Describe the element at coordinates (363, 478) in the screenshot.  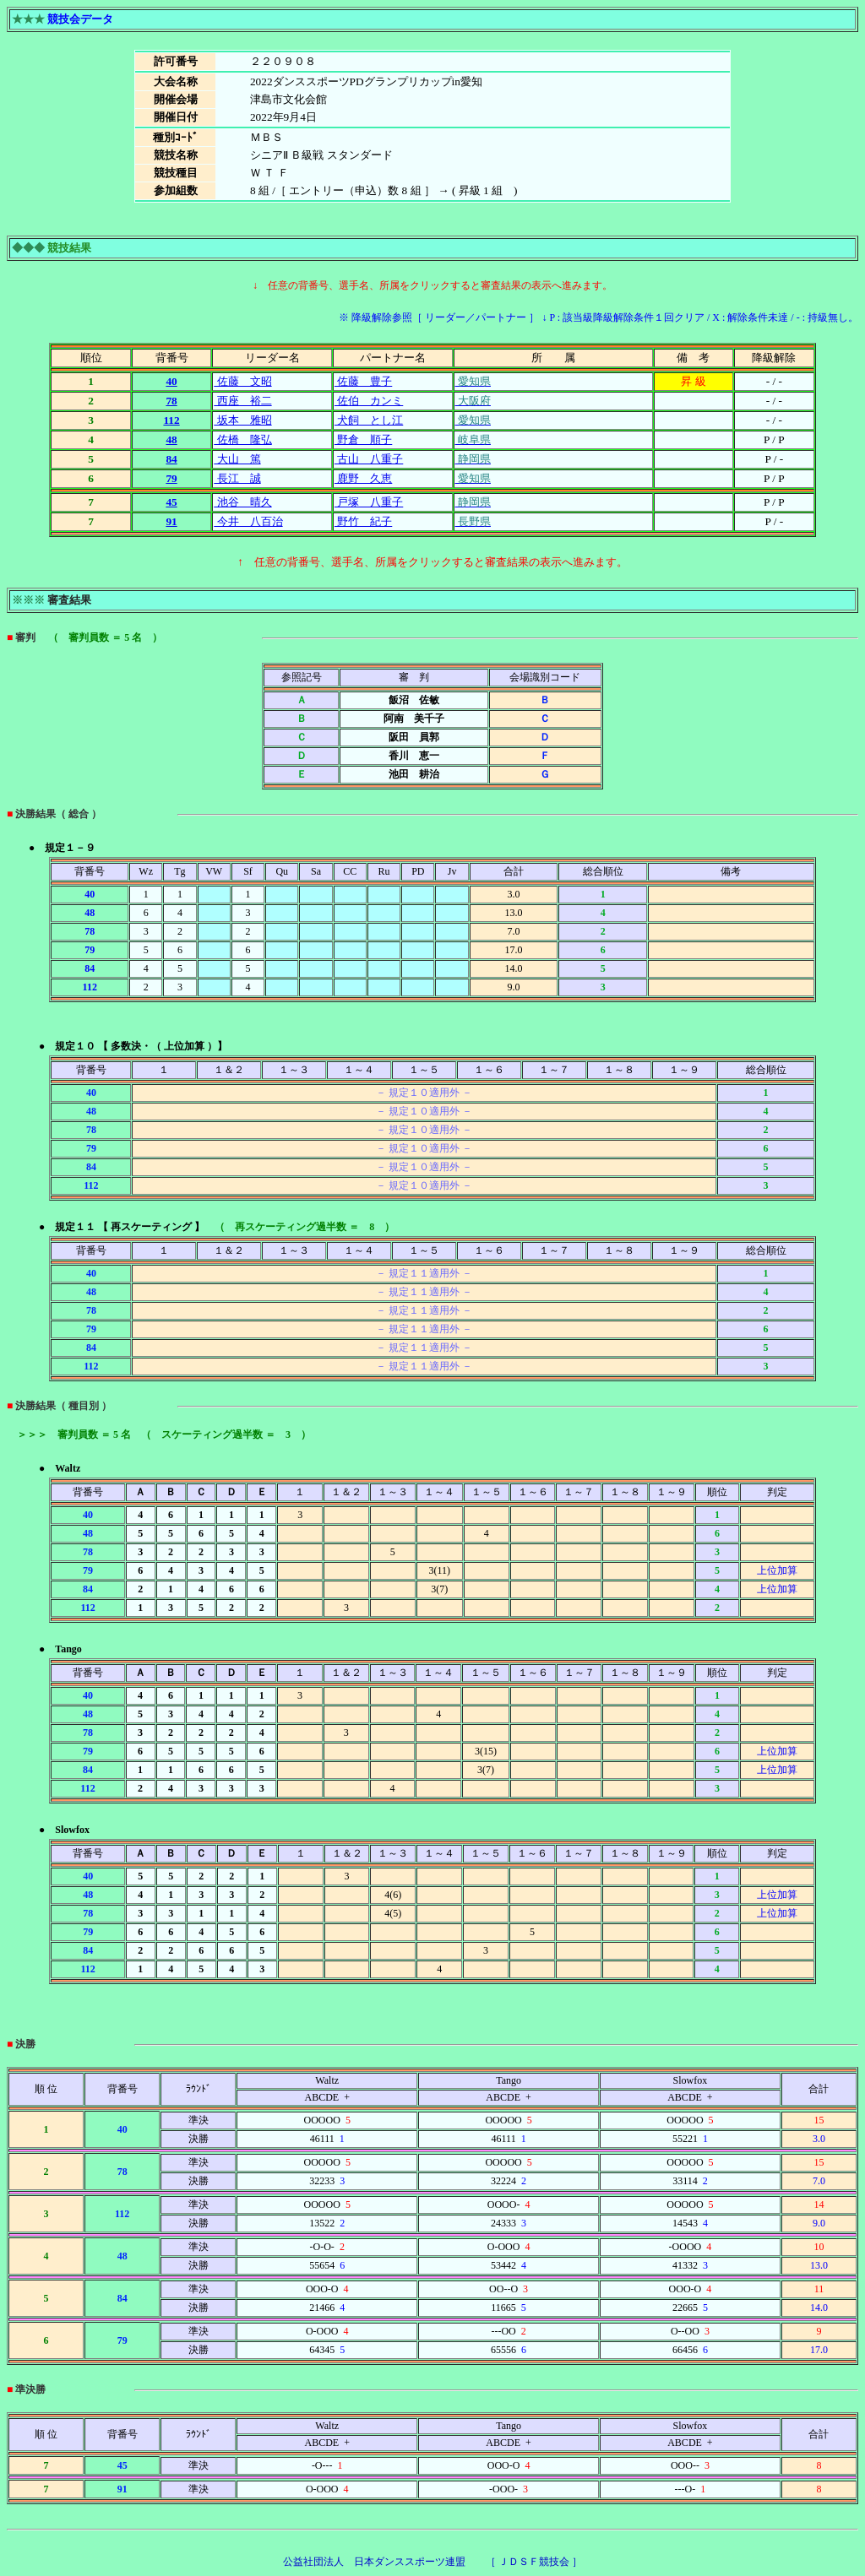
I see `鹿野 久恵` at that location.